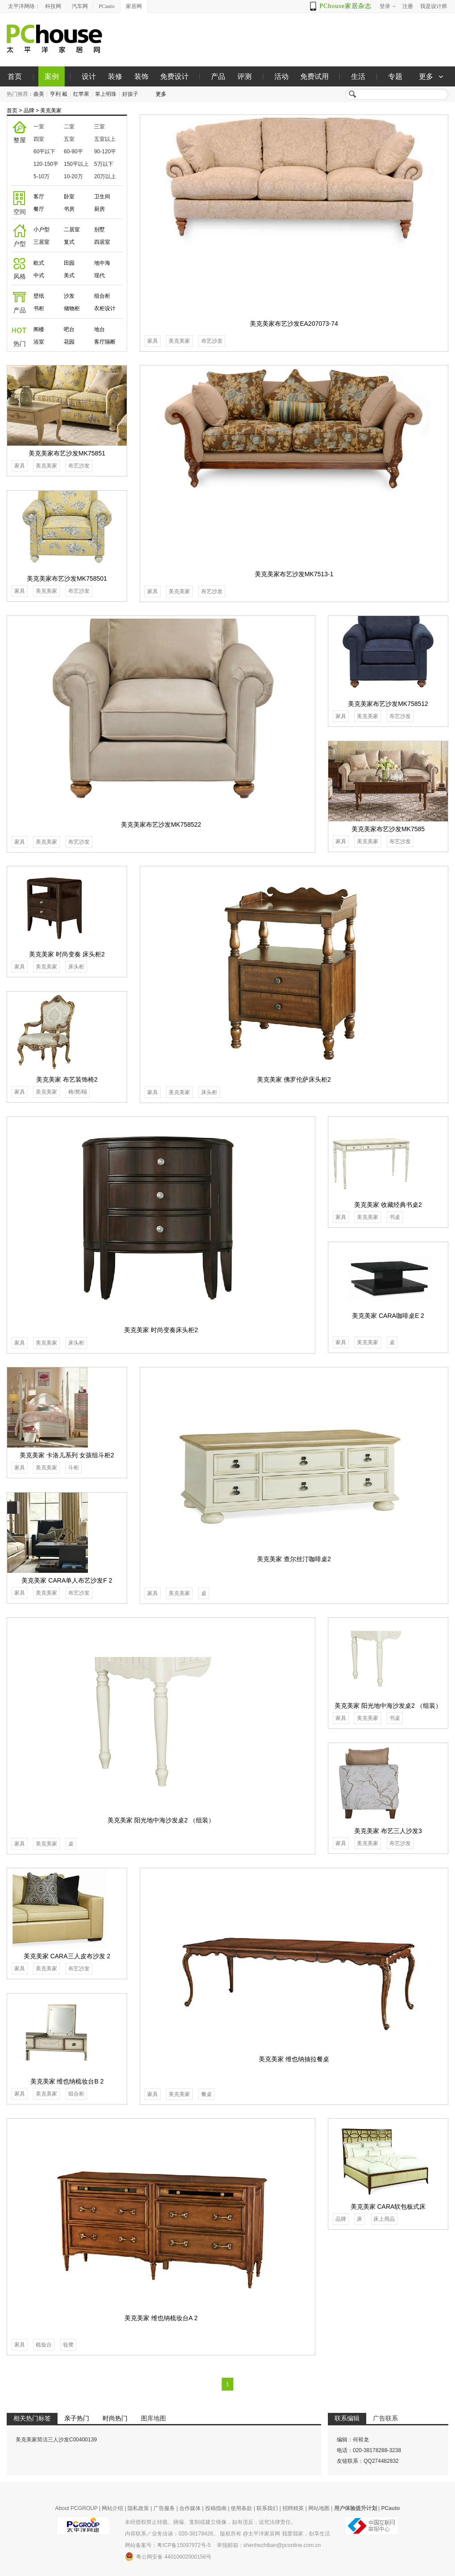 The height and width of the screenshot is (2576, 455). I want to click on 一室, so click(38, 126).